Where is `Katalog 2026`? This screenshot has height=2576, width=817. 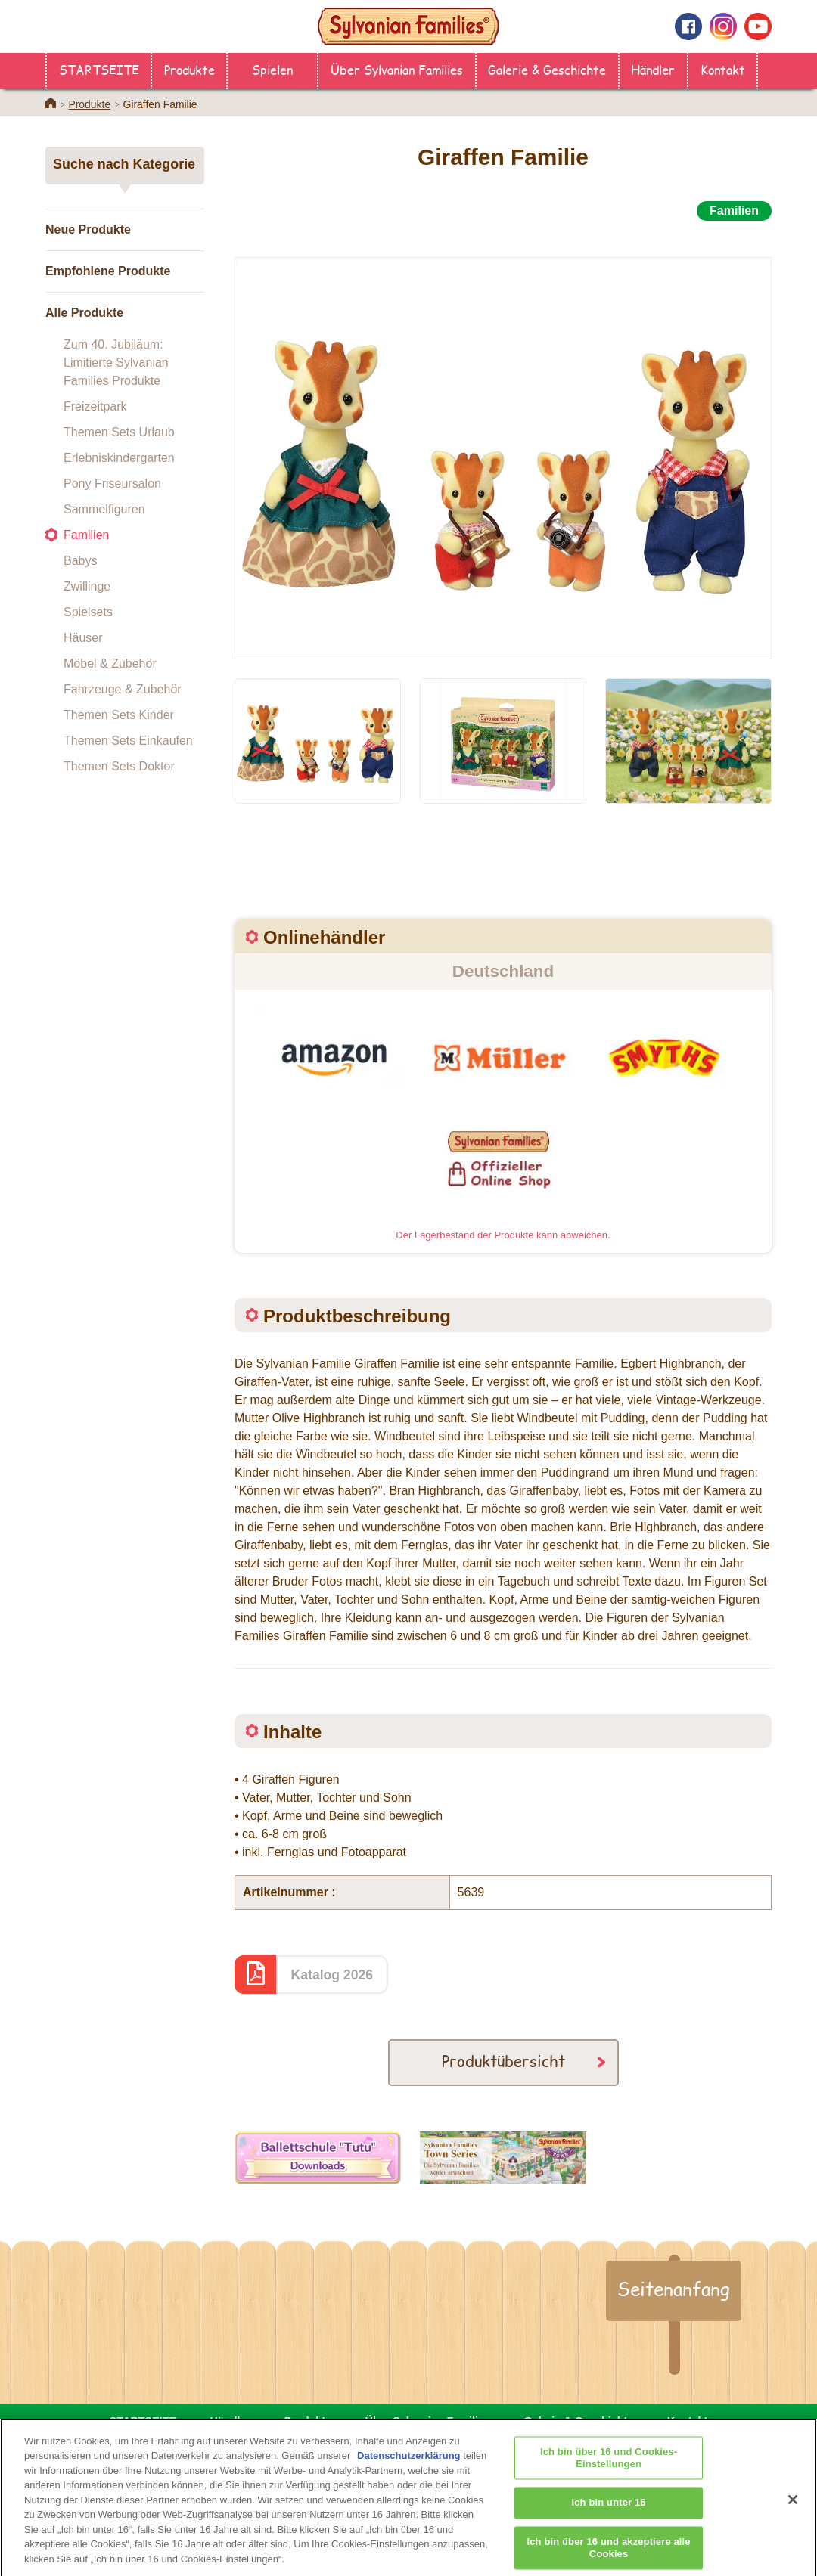 Katalog 2026 is located at coordinates (332, 1974).